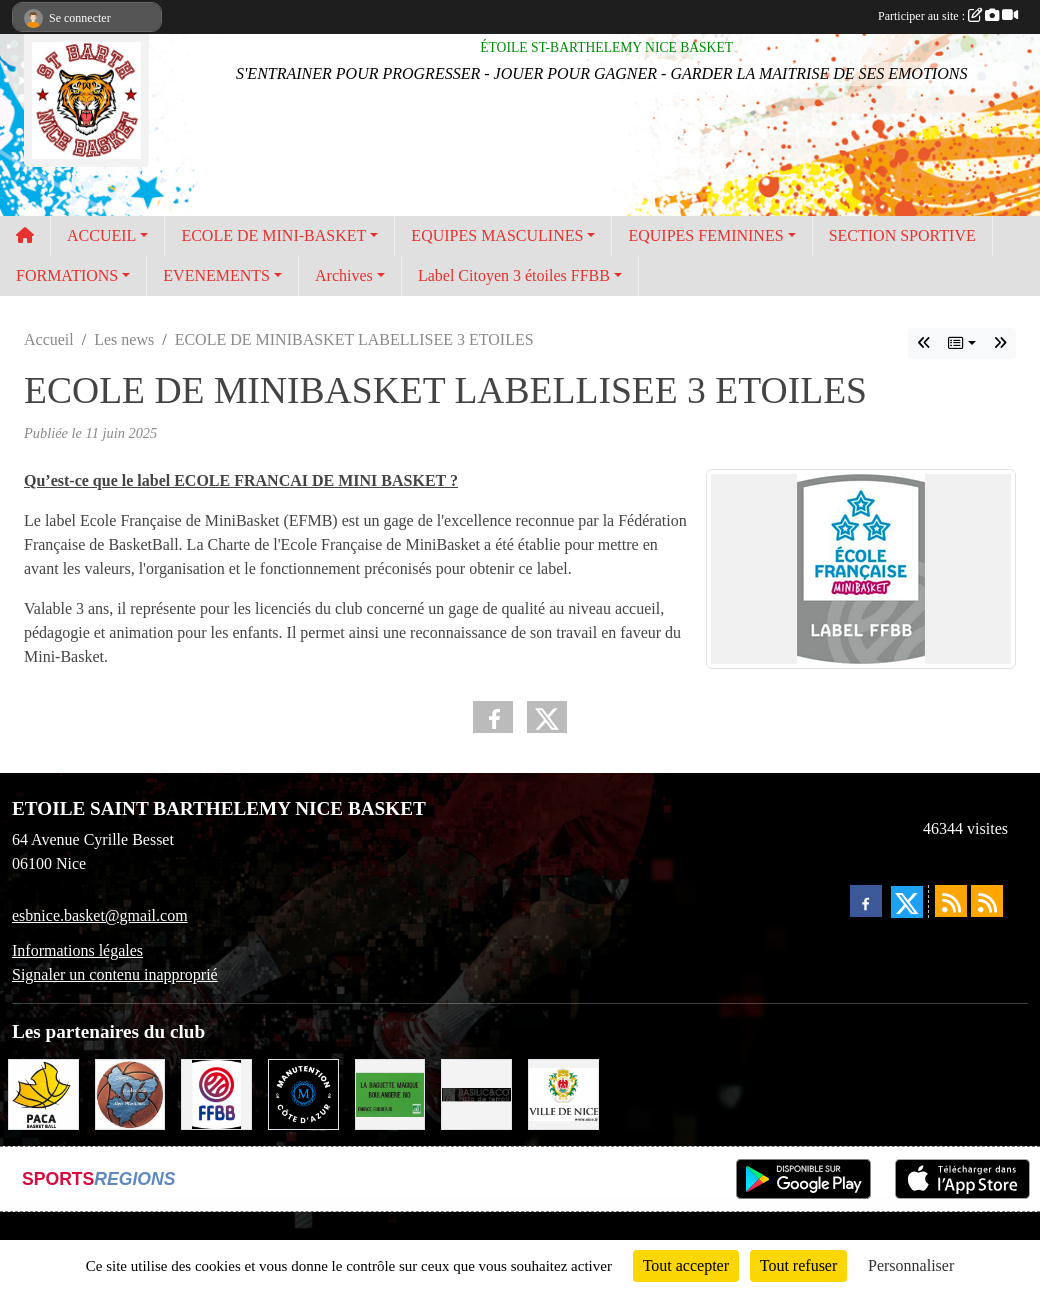 This screenshot has width=1040, height=1292. Describe the element at coordinates (344, 275) in the screenshot. I see `Archives [button]` at that location.